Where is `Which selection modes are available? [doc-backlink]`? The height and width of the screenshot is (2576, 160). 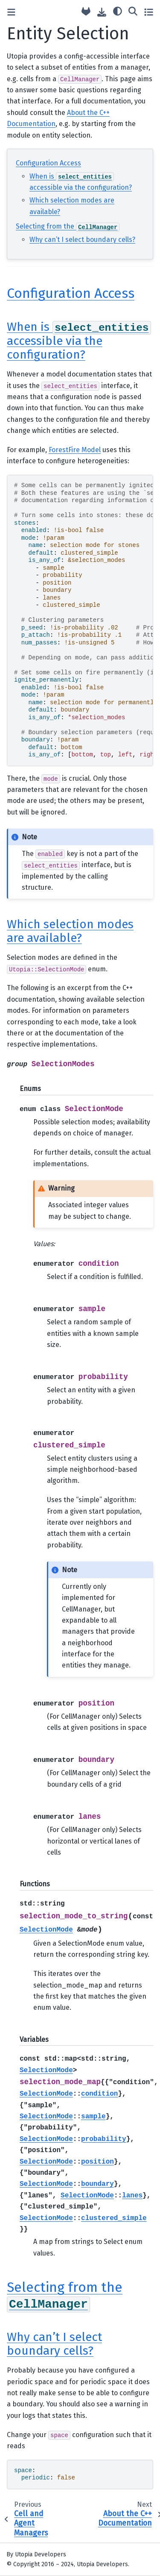
Which selection modes are available? [doc-backlink] is located at coordinates (70, 931).